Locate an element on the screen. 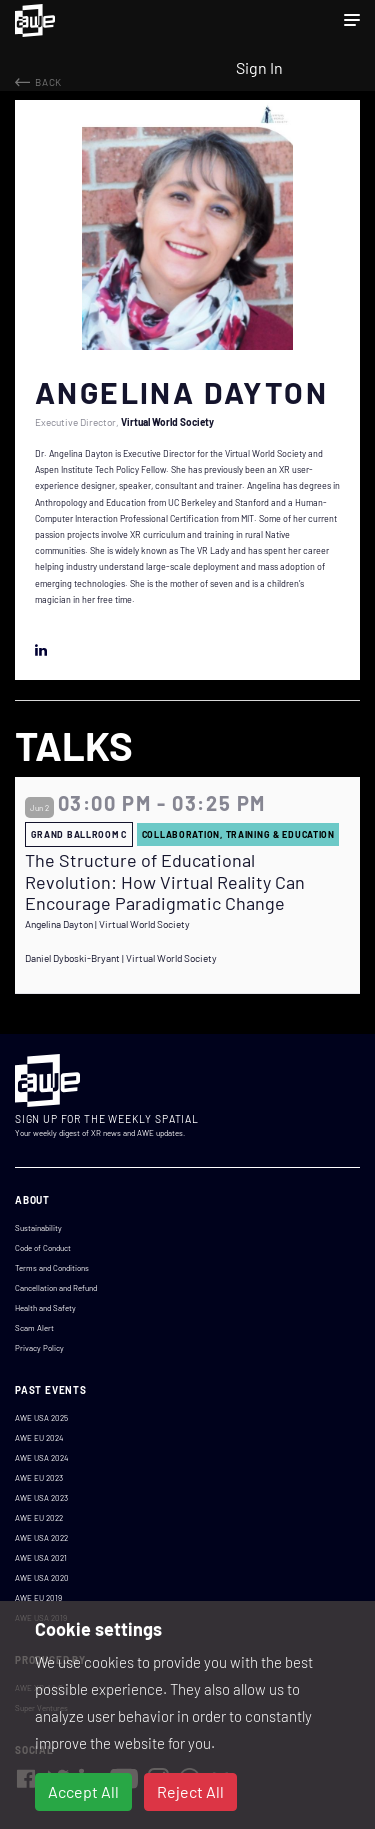 The height and width of the screenshot is (1829, 375). AWE USA 2020 is located at coordinates (42, 1578).